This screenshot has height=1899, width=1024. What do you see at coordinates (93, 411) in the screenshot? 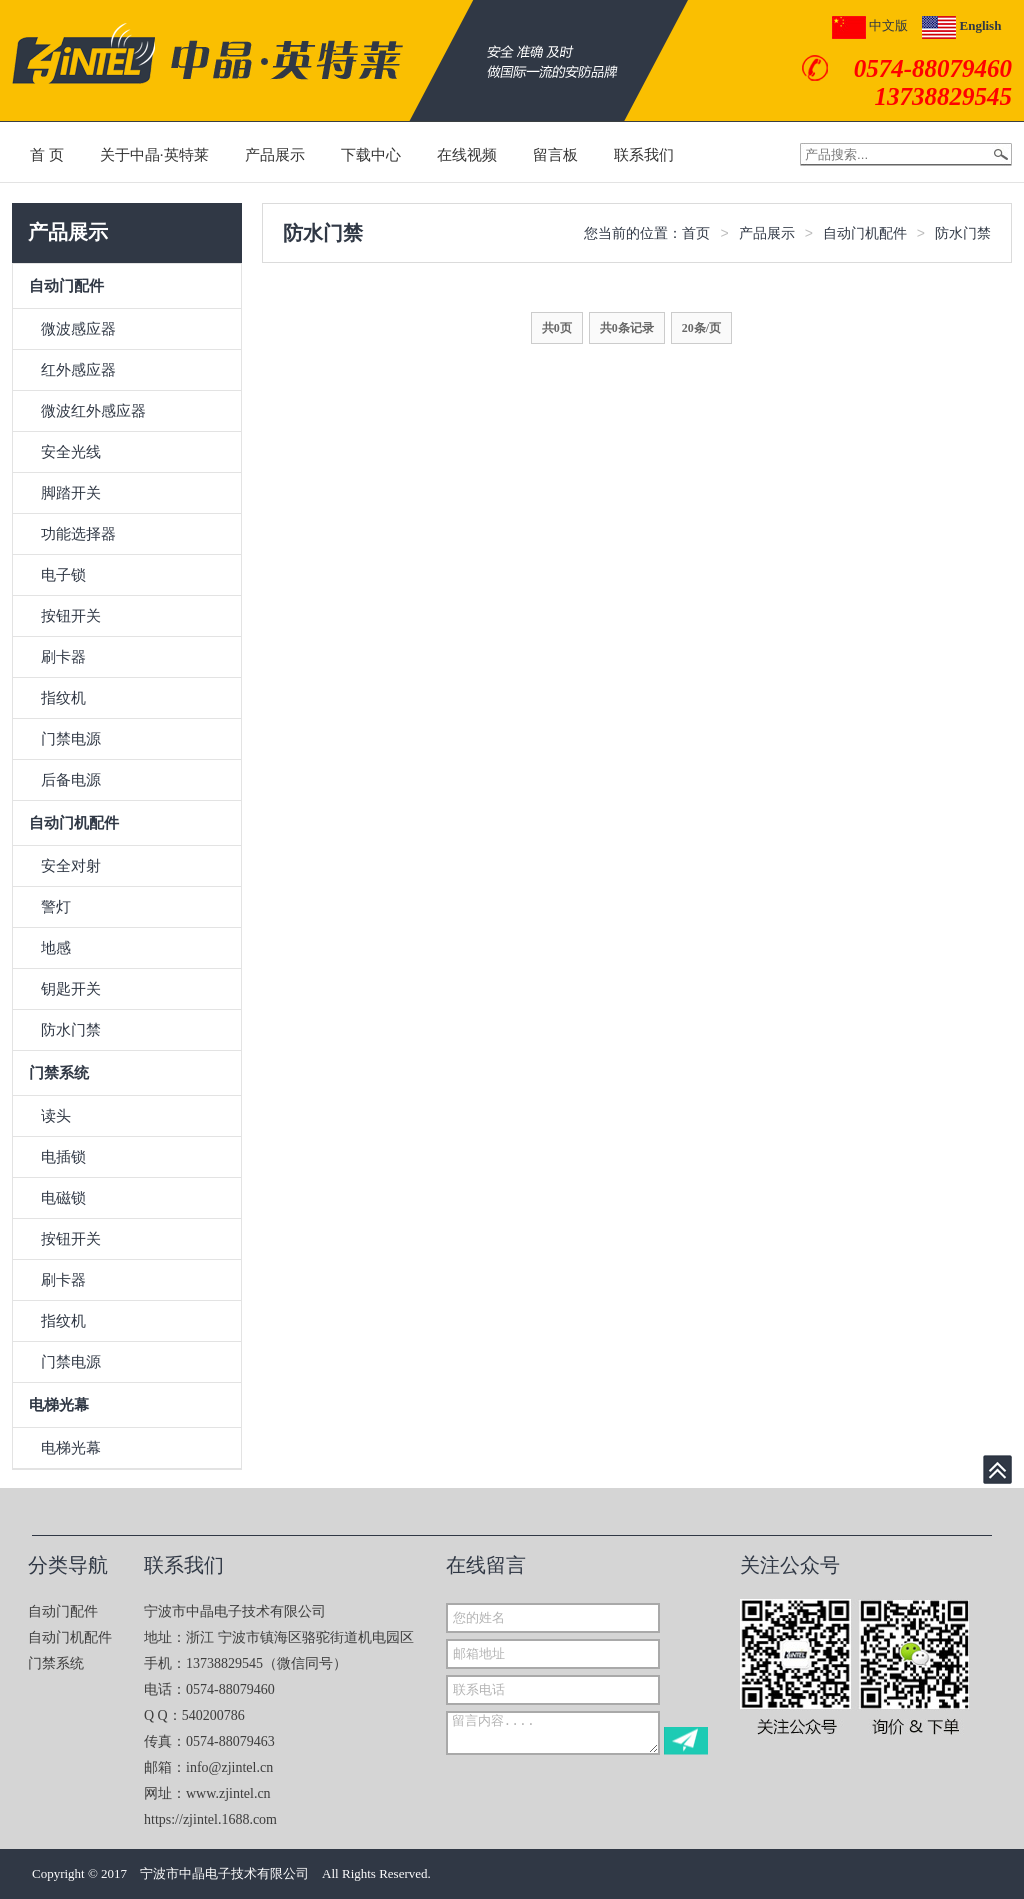
I see `微波红外感应器` at bounding box center [93, 411].